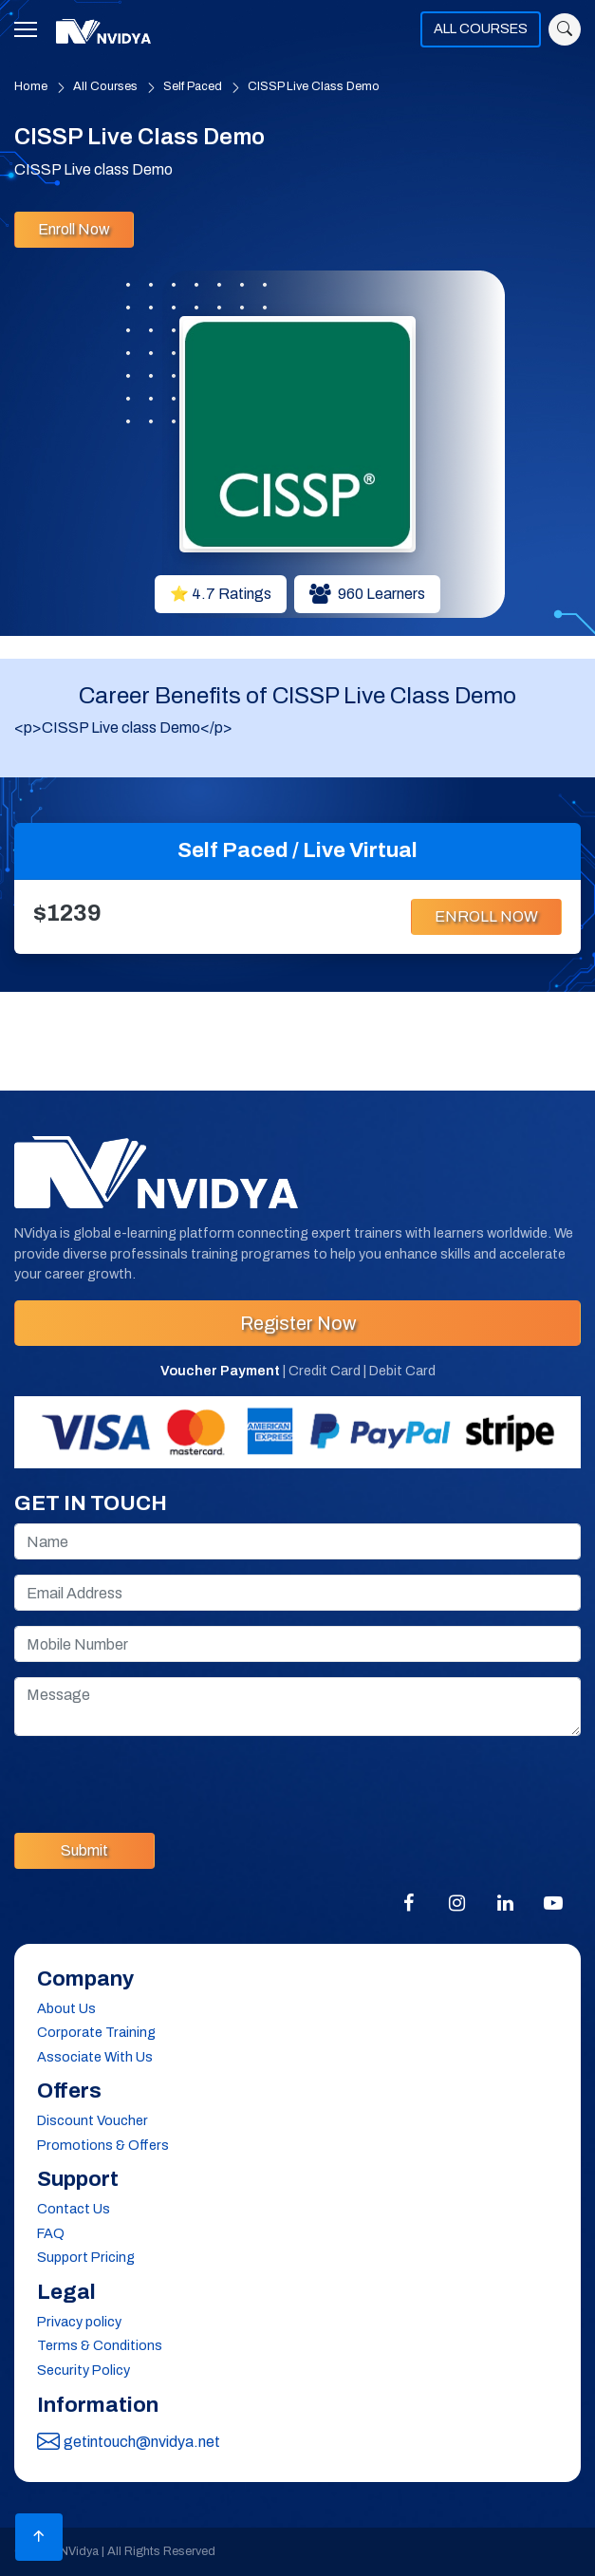  I want to click on Home, so click(30, 86).